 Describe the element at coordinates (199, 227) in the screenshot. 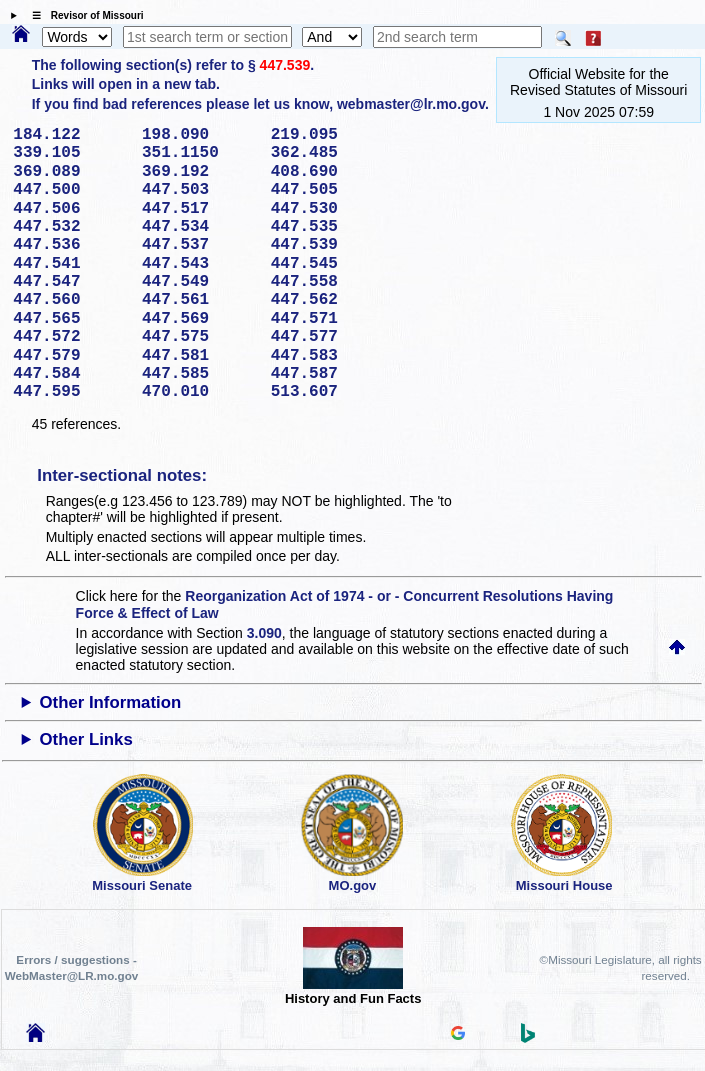

I see `447.534` at that location.